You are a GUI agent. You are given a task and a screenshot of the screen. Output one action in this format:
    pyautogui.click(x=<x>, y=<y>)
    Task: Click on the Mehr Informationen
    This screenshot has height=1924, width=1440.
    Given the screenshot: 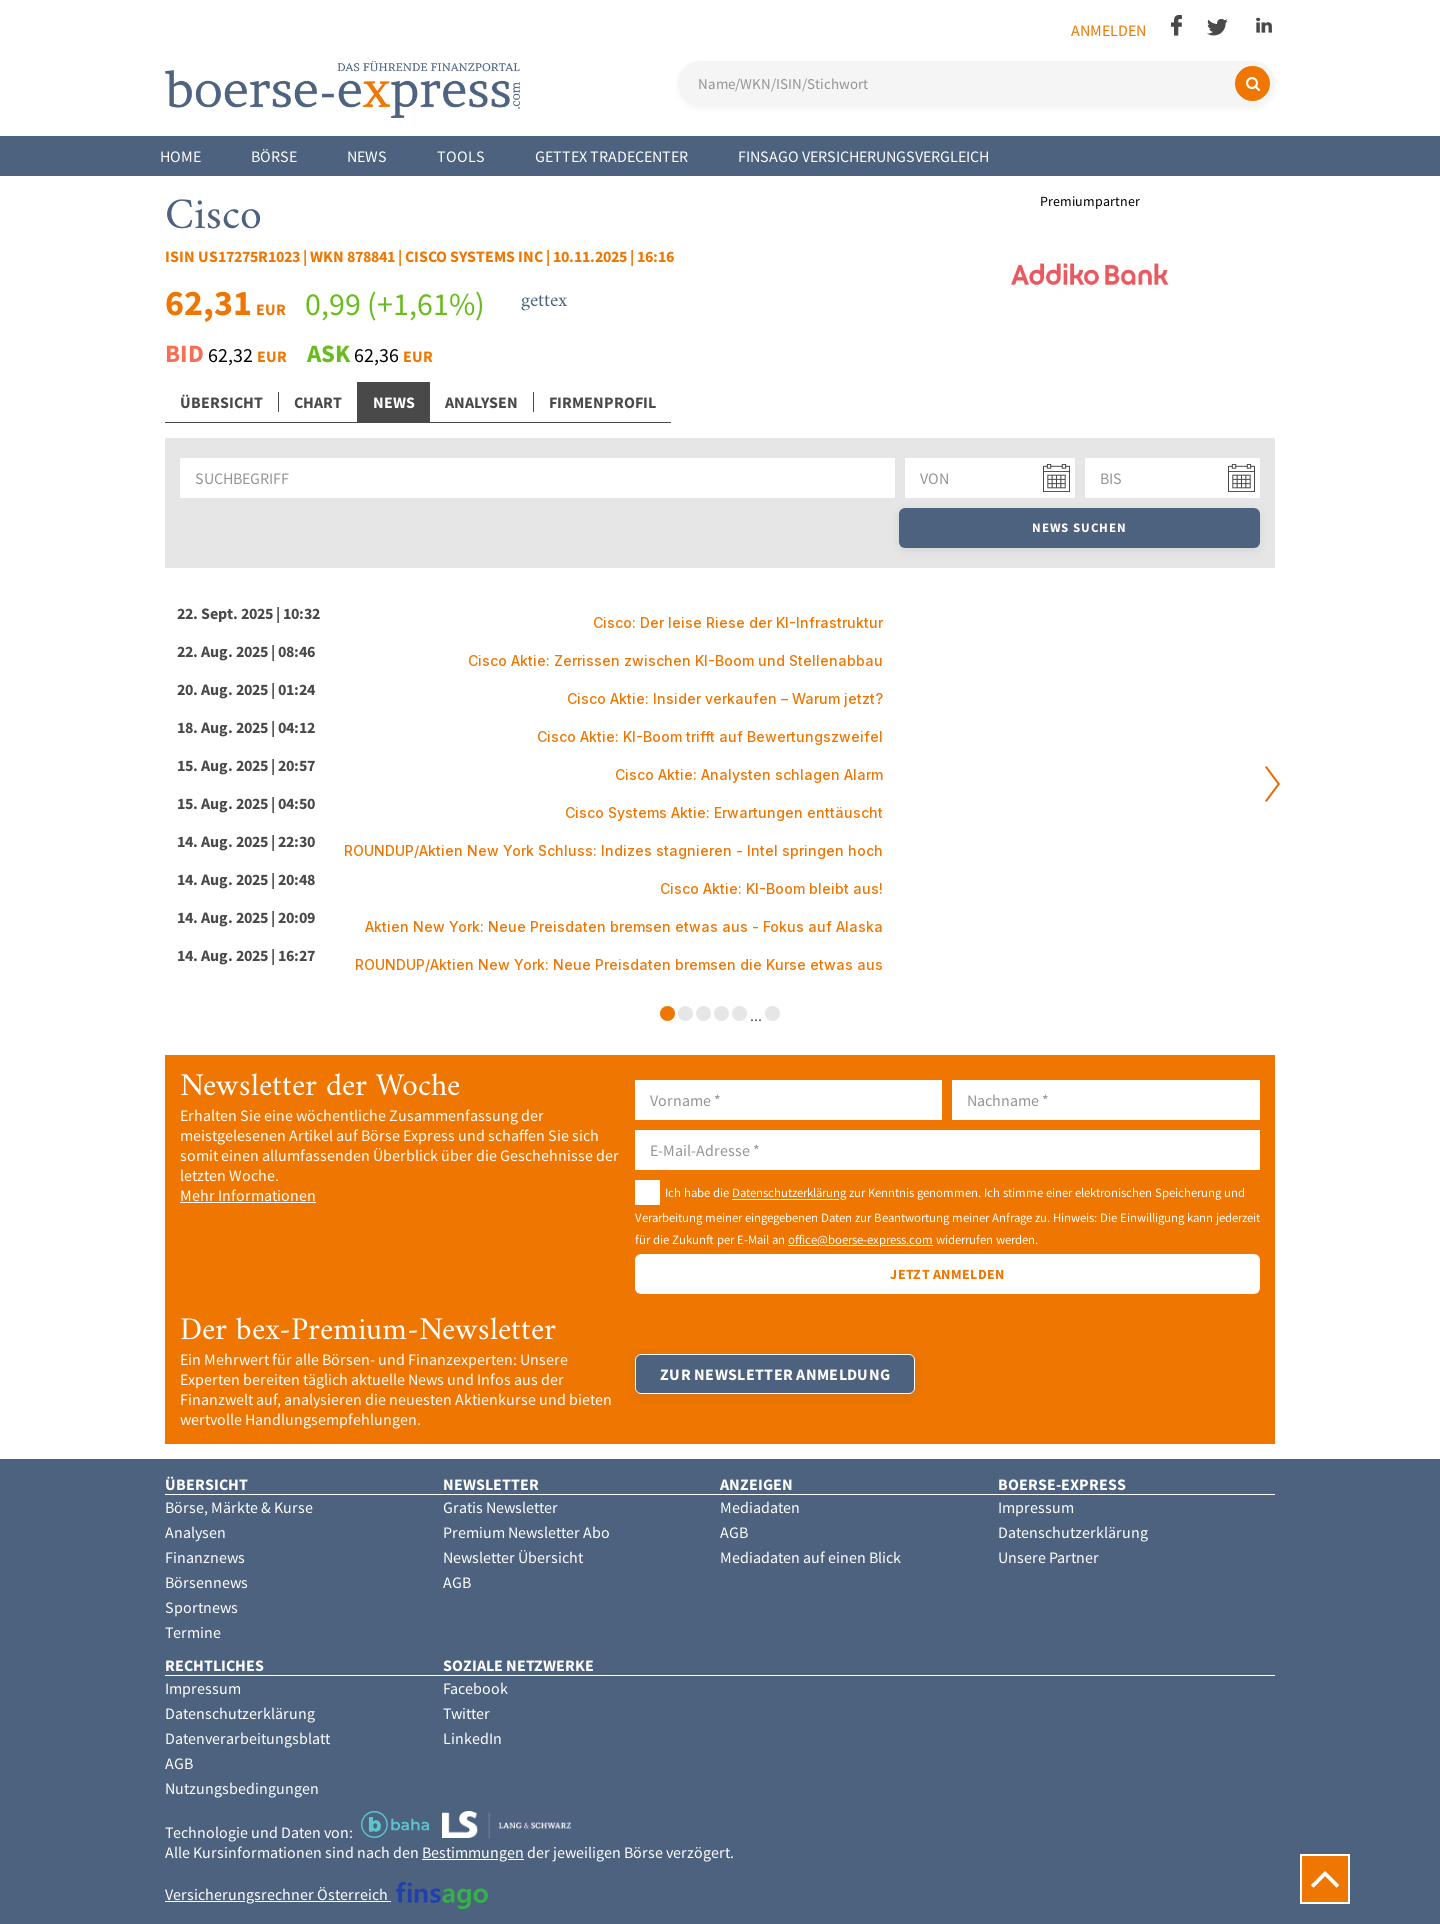 What is the action you would take?
    pyautogui.click(x=248, y=1195)
    